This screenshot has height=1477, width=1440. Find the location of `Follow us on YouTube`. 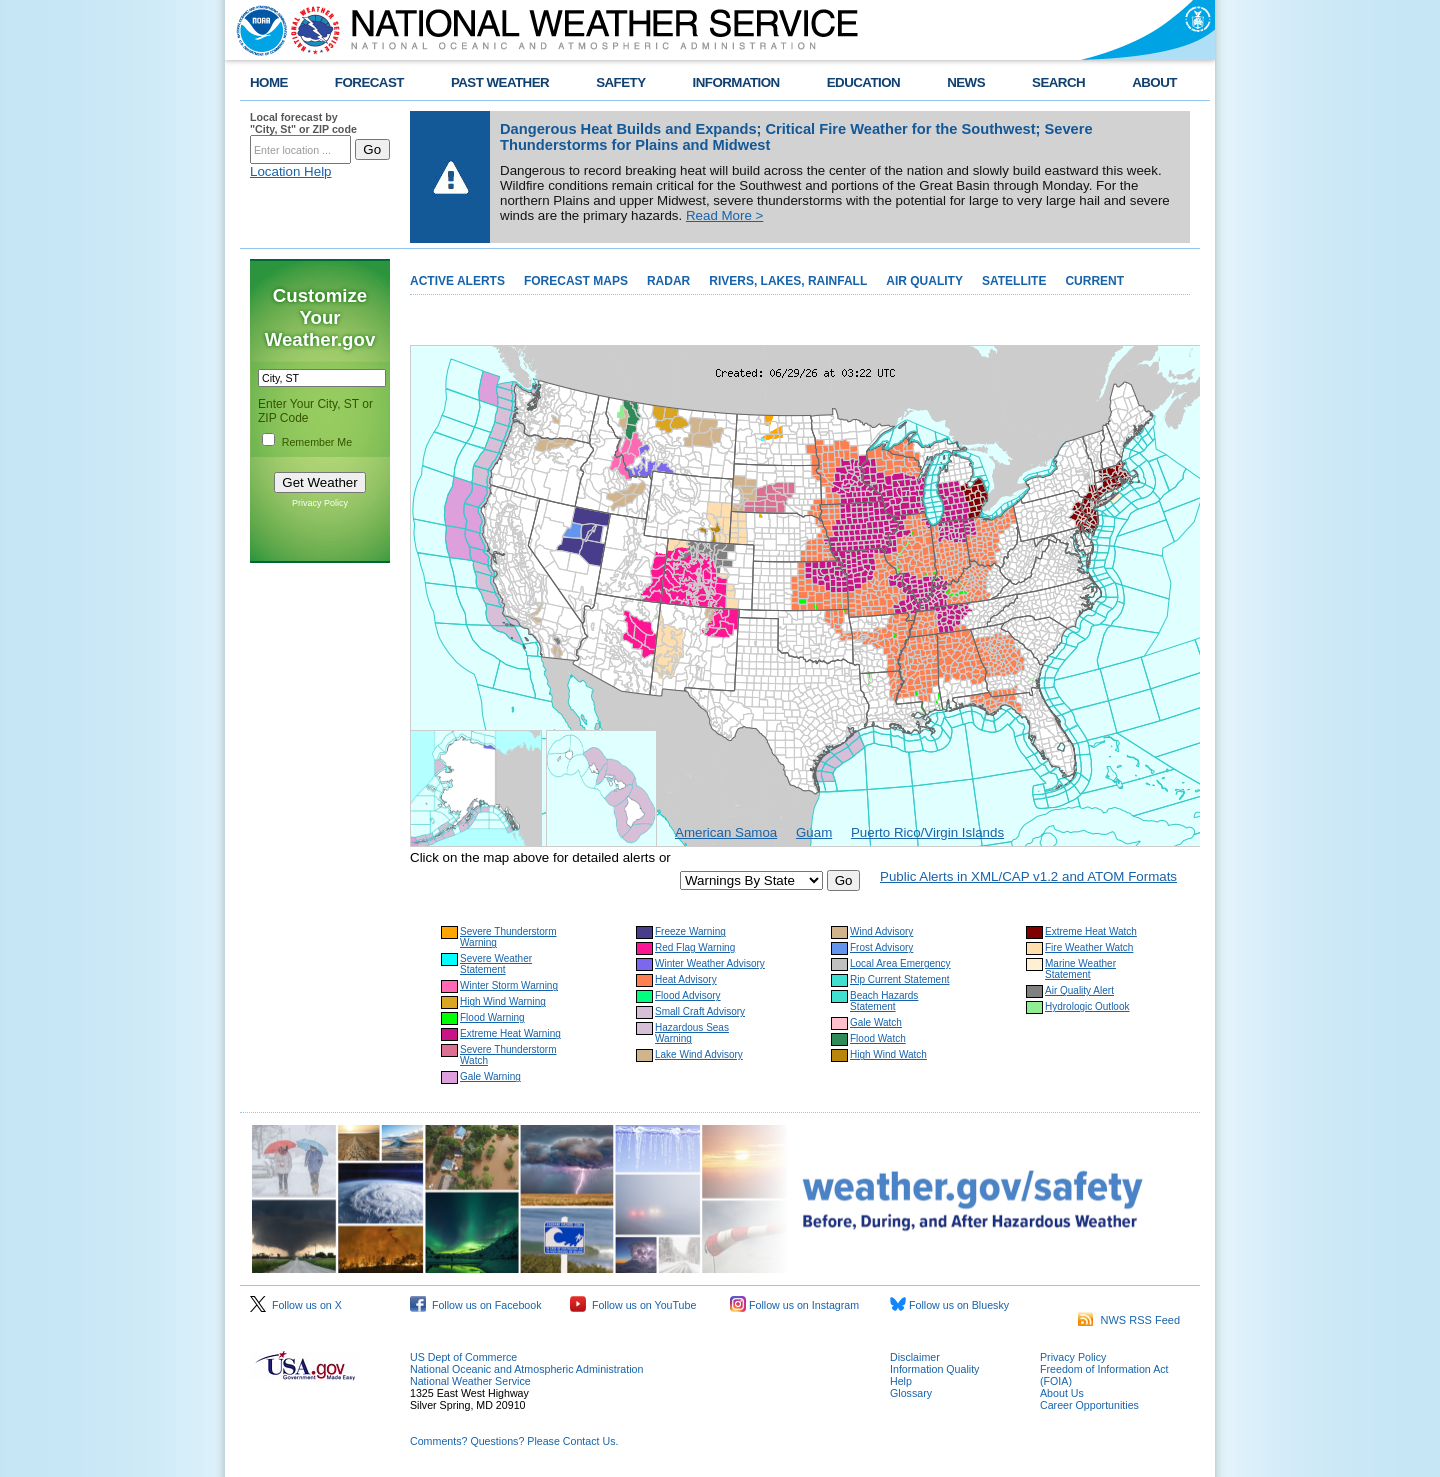

Follow us on YouTube is located at coordinates (633, 1305).